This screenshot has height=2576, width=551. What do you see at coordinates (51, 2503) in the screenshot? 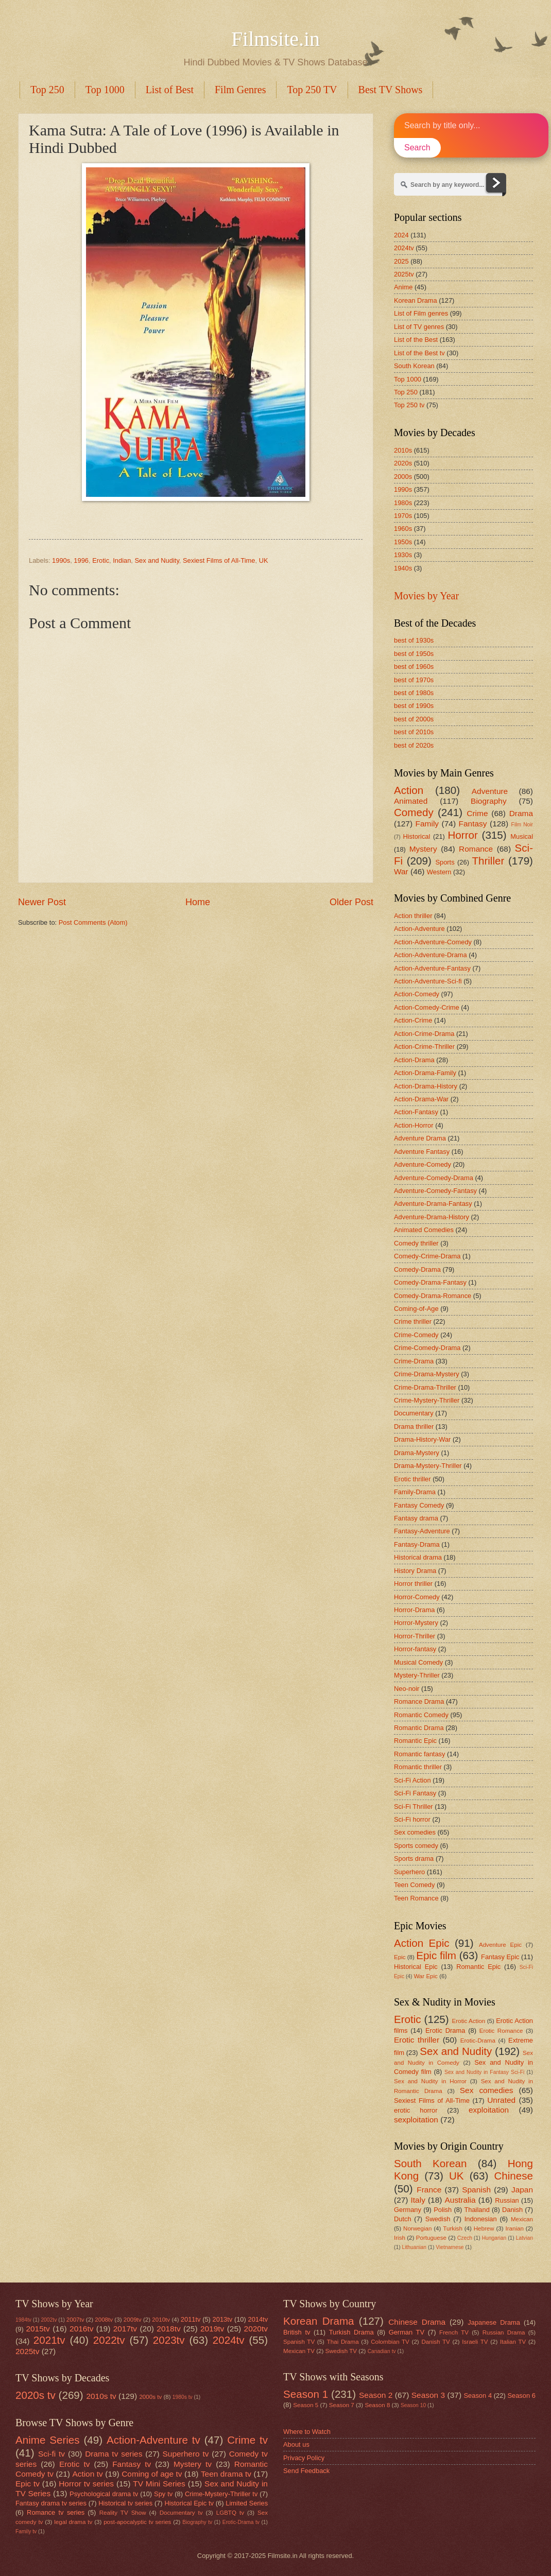
I see `Fantasy drama tv series` at bounding box center [51, 2503].